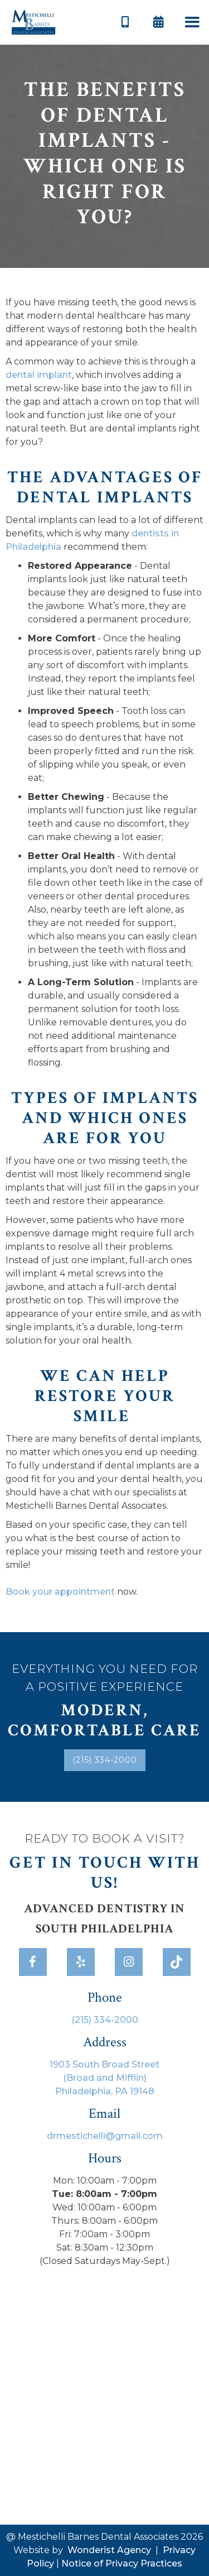  What do you see at coordinates (39, 375) in the screenshot?
I see `dental implant` at bounding box center [39, 375].